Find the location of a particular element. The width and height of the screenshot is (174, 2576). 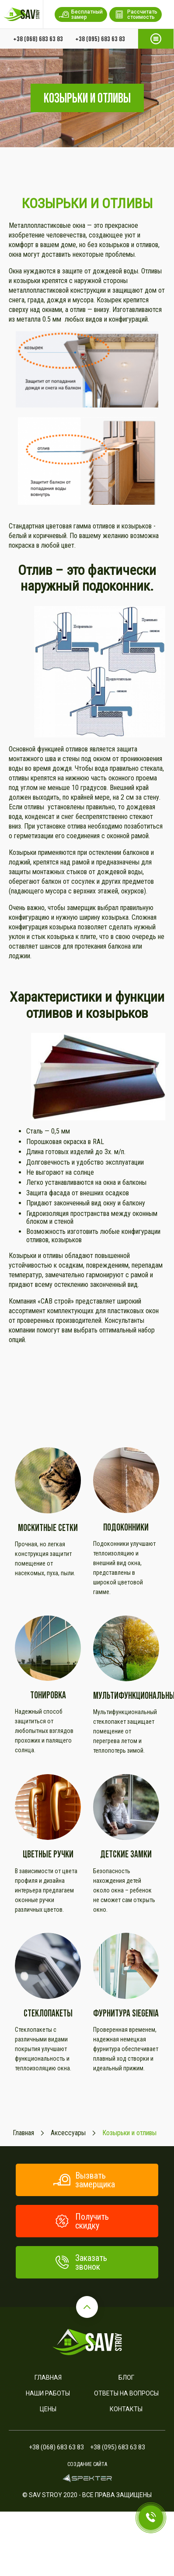

Фурнитура SIEGENIA is located at coordinates (126, 2013).